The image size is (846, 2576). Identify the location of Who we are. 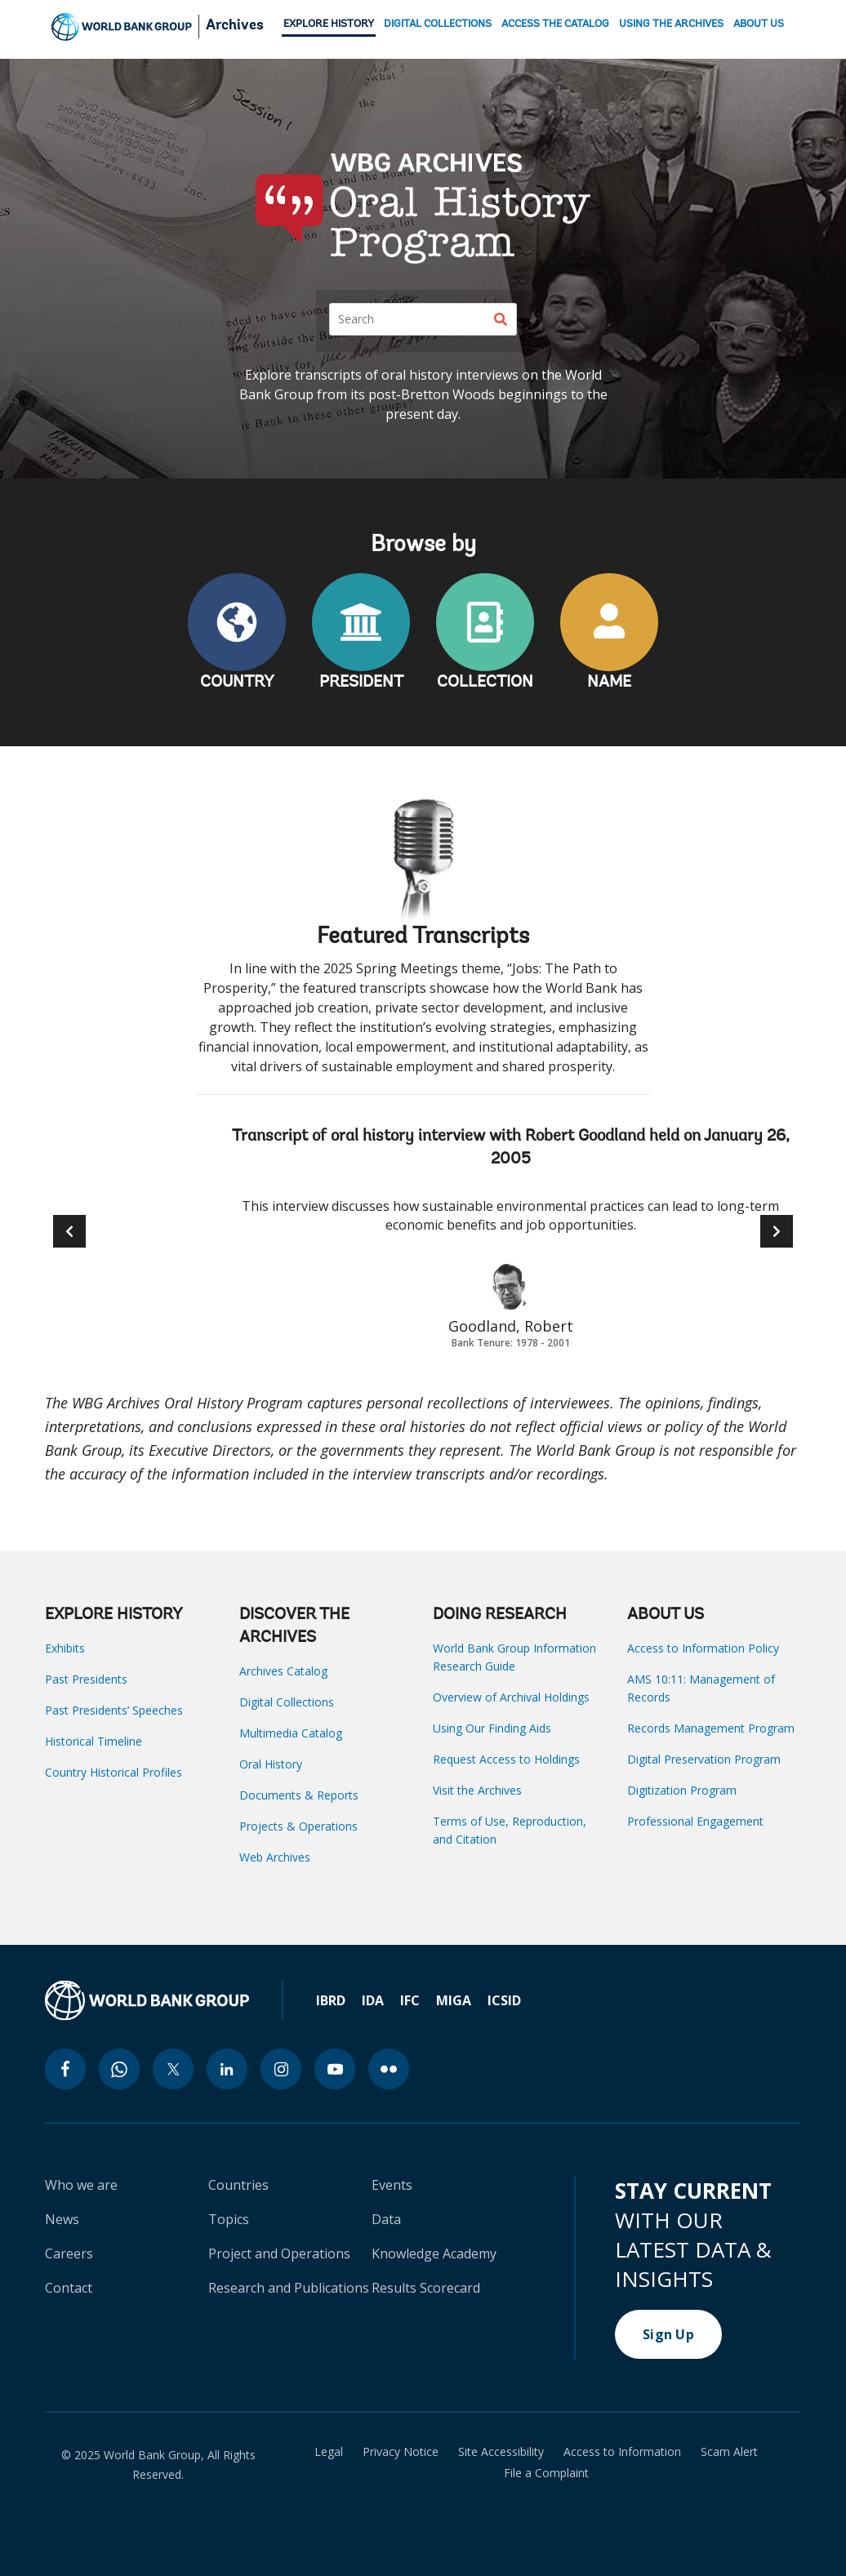
(81, 2185).